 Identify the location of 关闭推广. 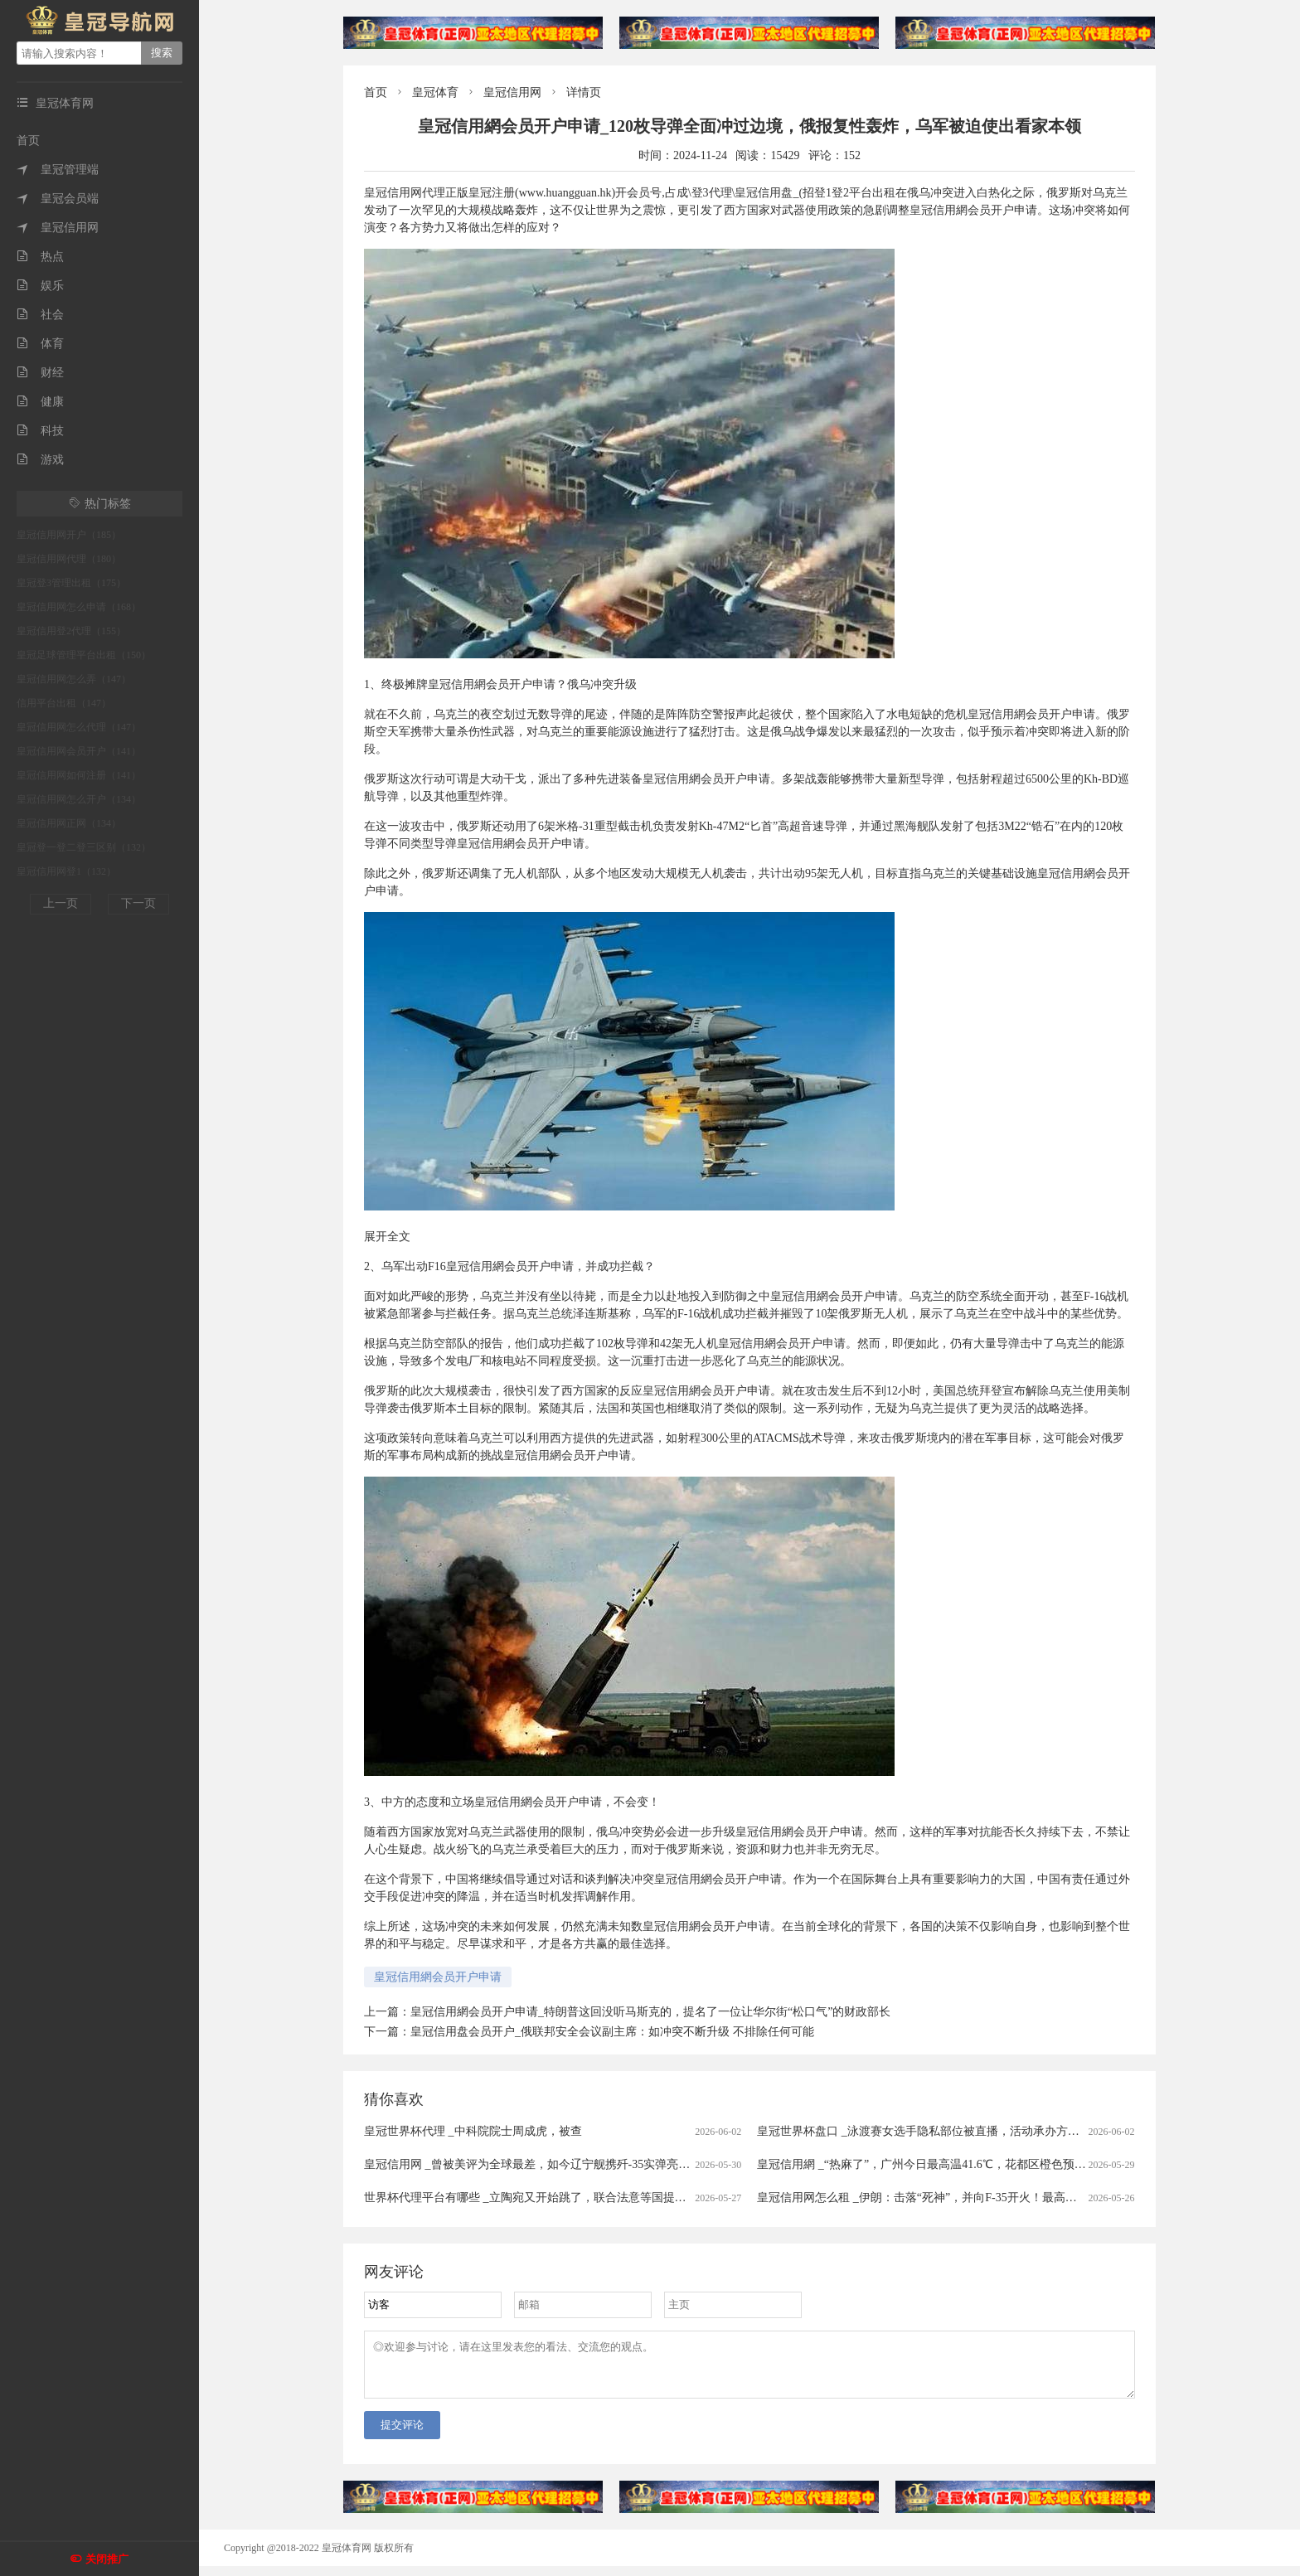
(107, 2559).